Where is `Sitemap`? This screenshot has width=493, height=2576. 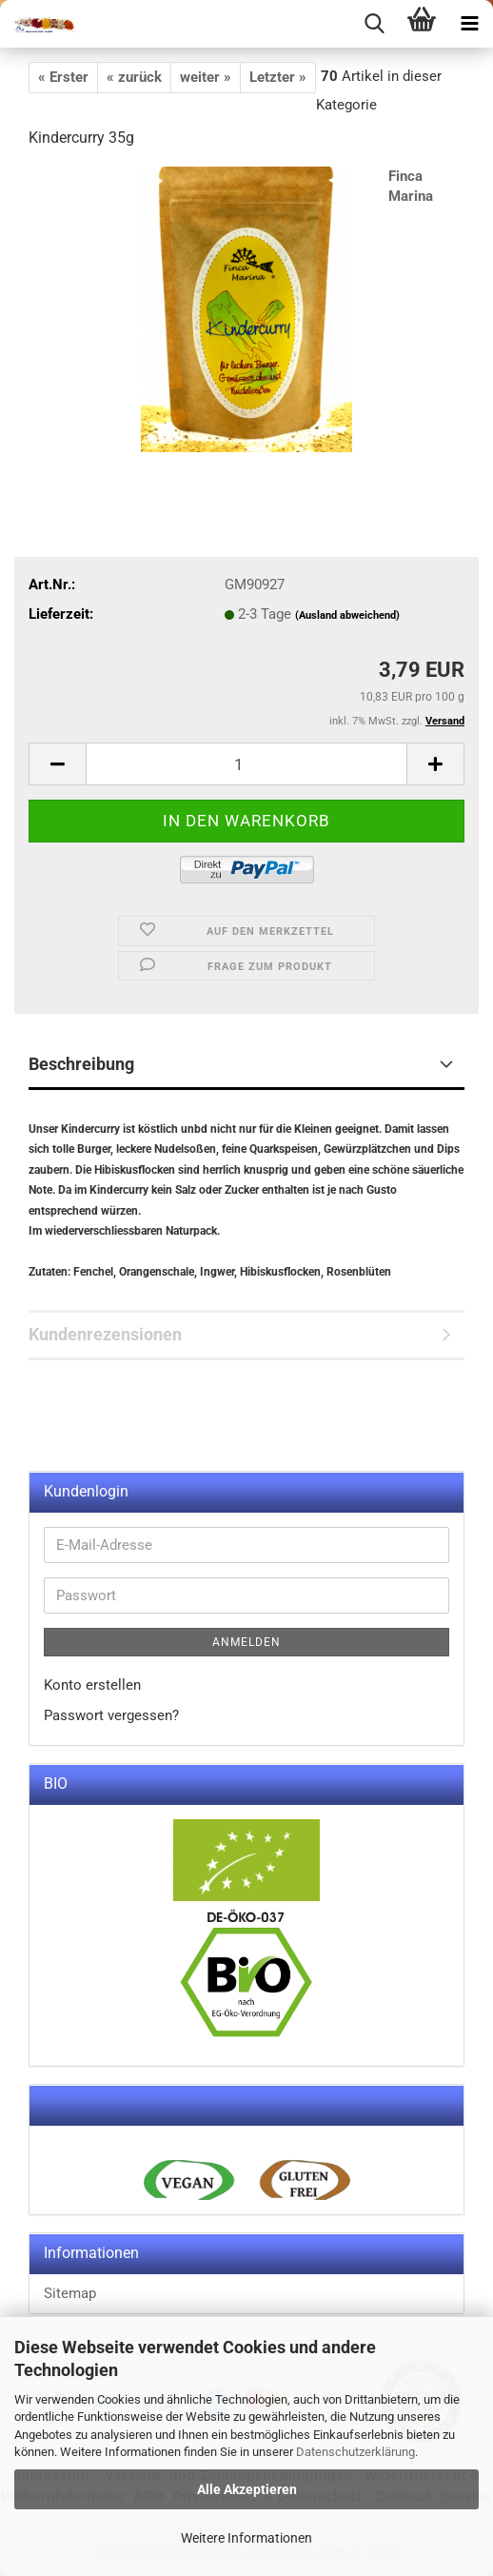
Sitemap is located at coordinates (70, 2293).